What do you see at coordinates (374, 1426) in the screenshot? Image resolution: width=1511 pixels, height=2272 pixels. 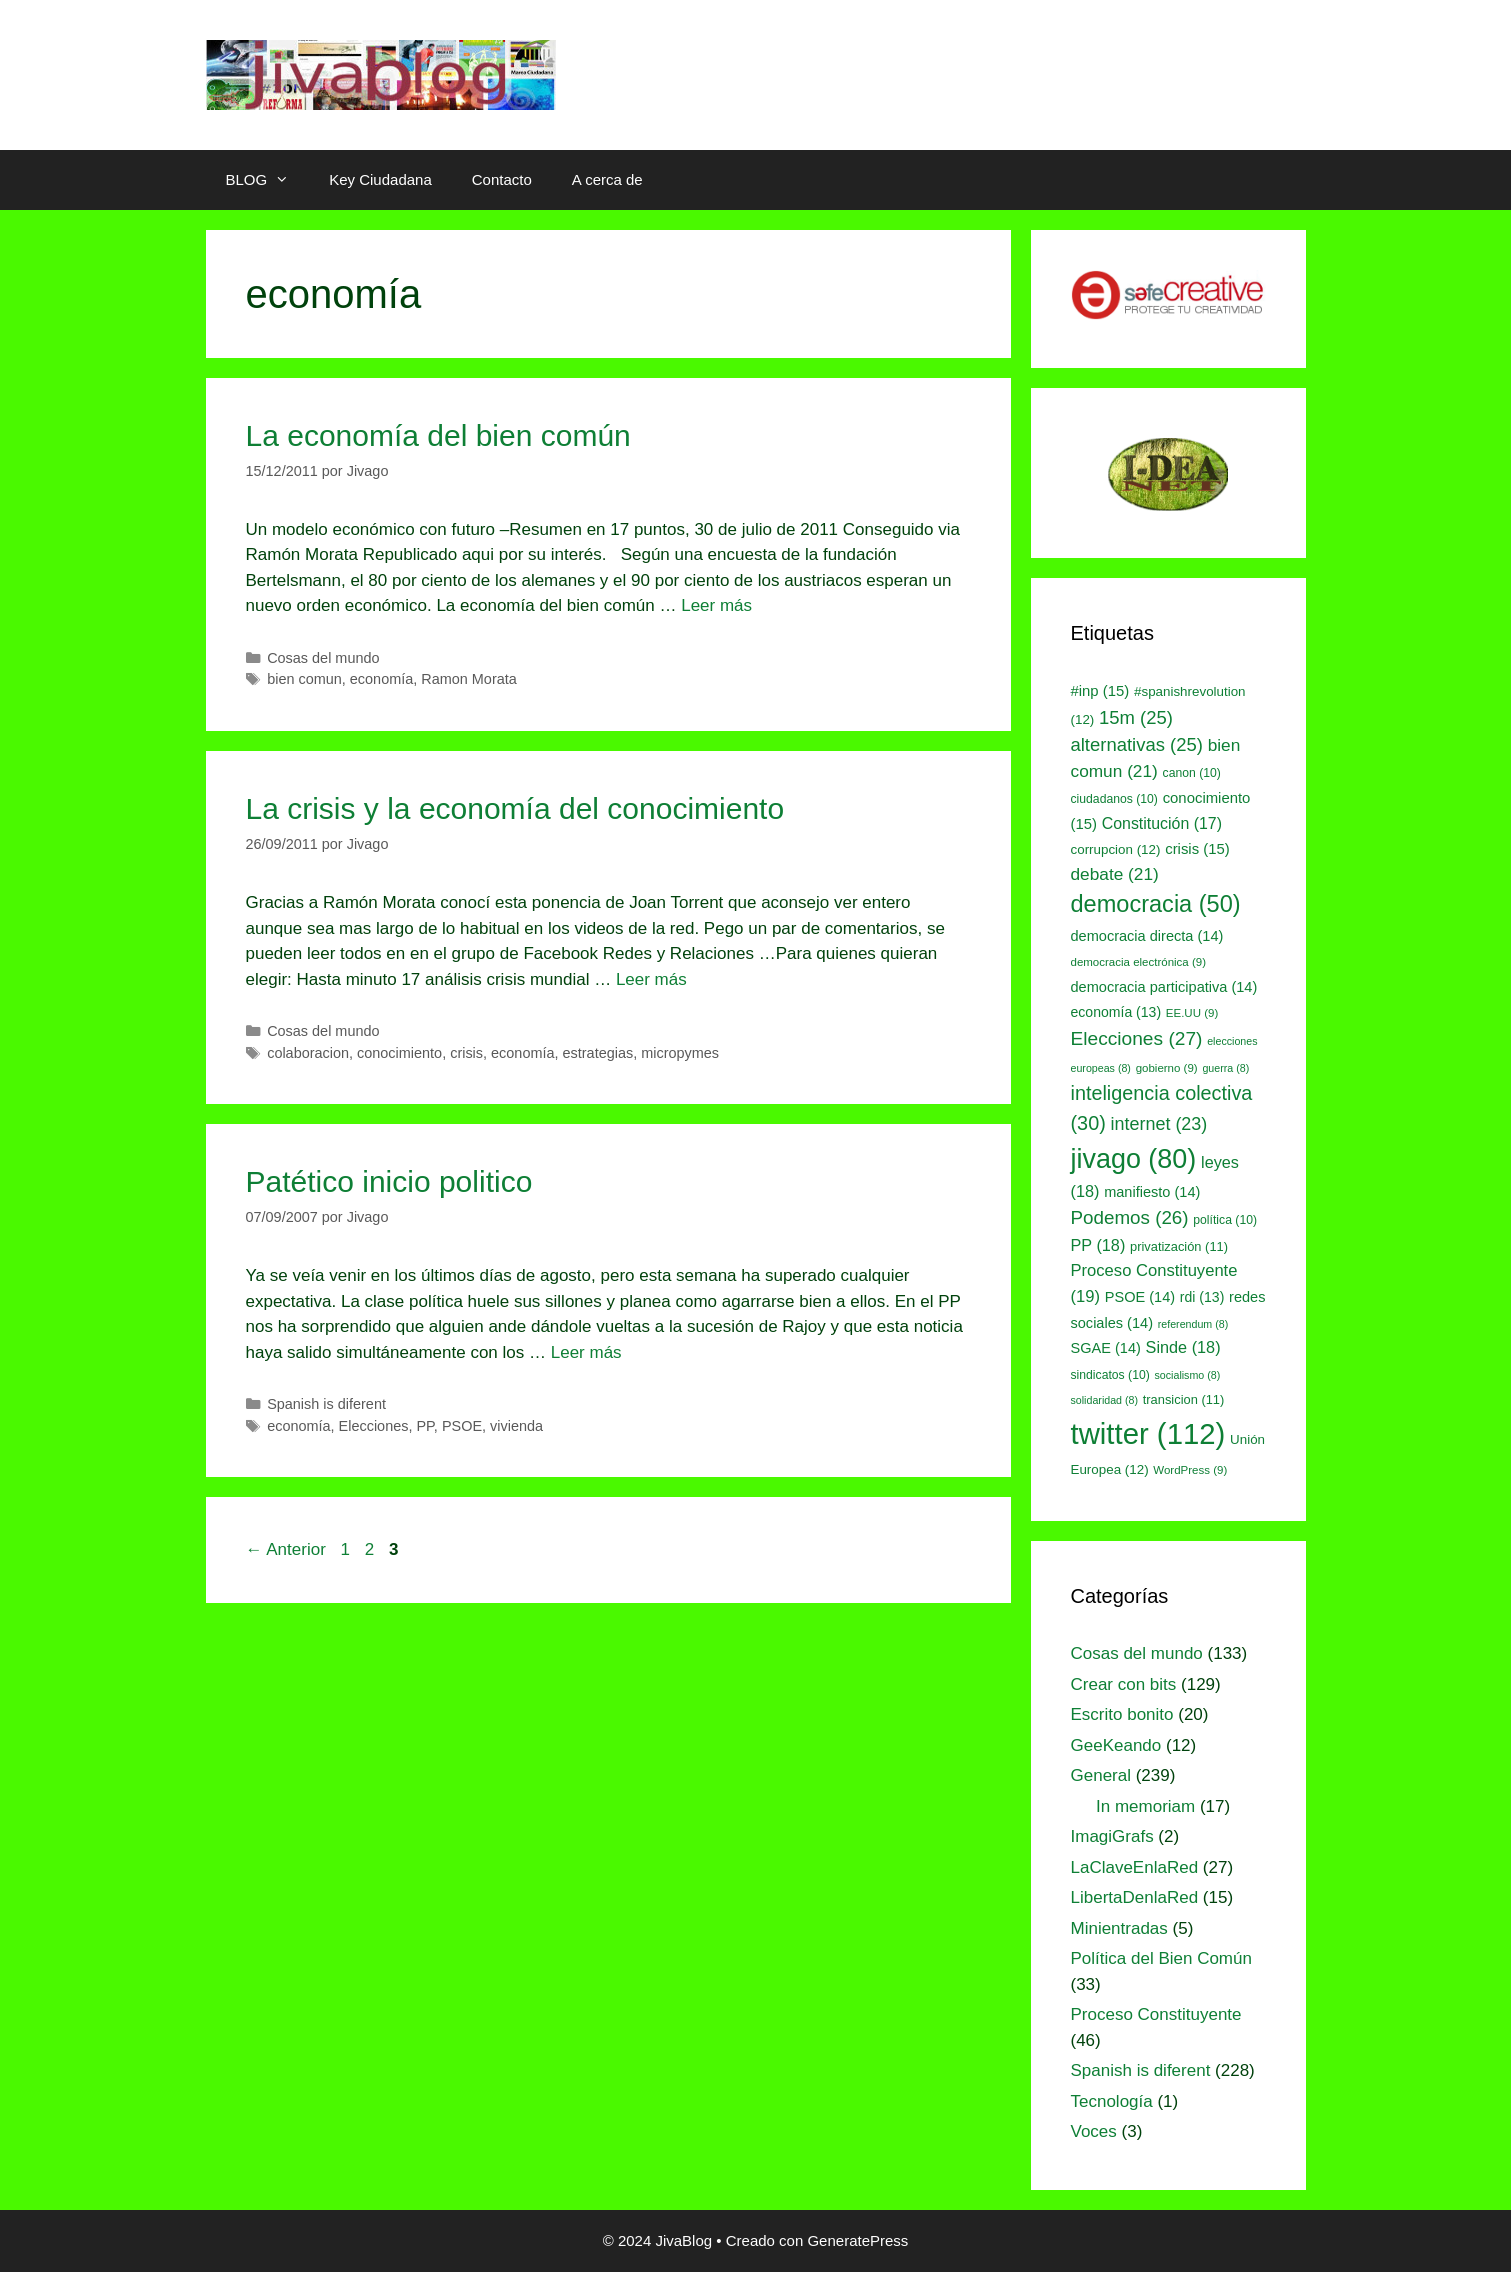 I see `Elecciones` at bounding box center [374, 1426].